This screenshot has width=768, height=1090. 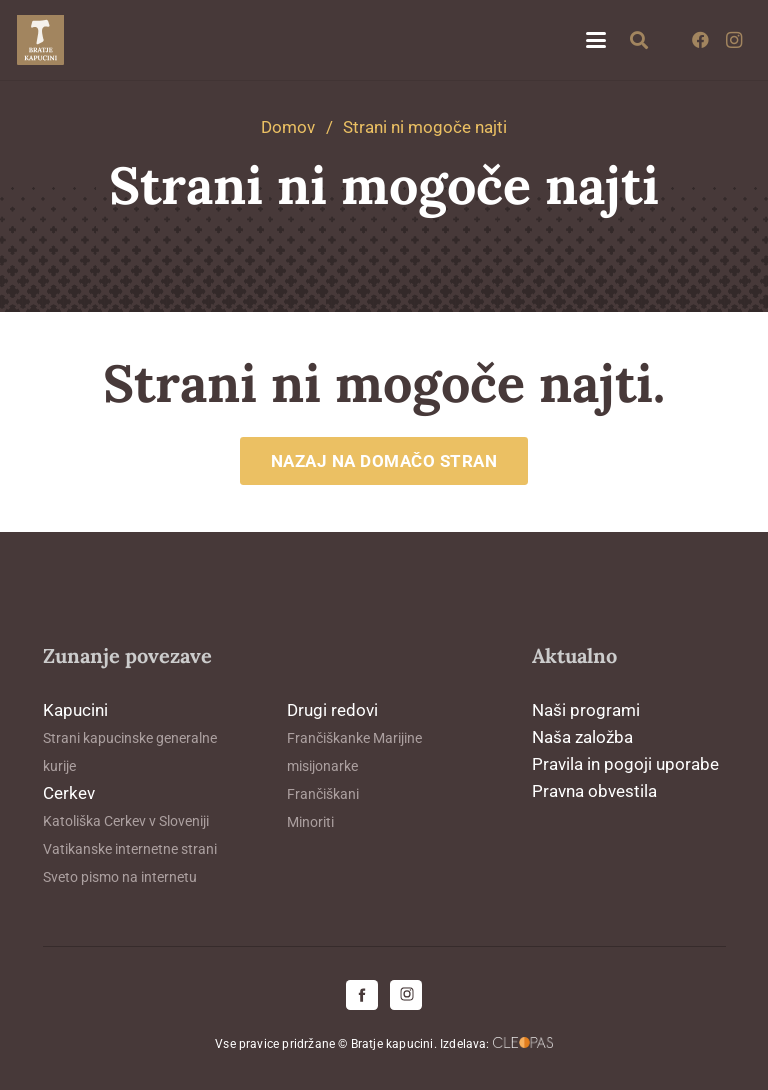 What do you see at coordinates (594, 791) in the screenshot?
I see `Pravna obvestila` at bounding box center [594, 791].